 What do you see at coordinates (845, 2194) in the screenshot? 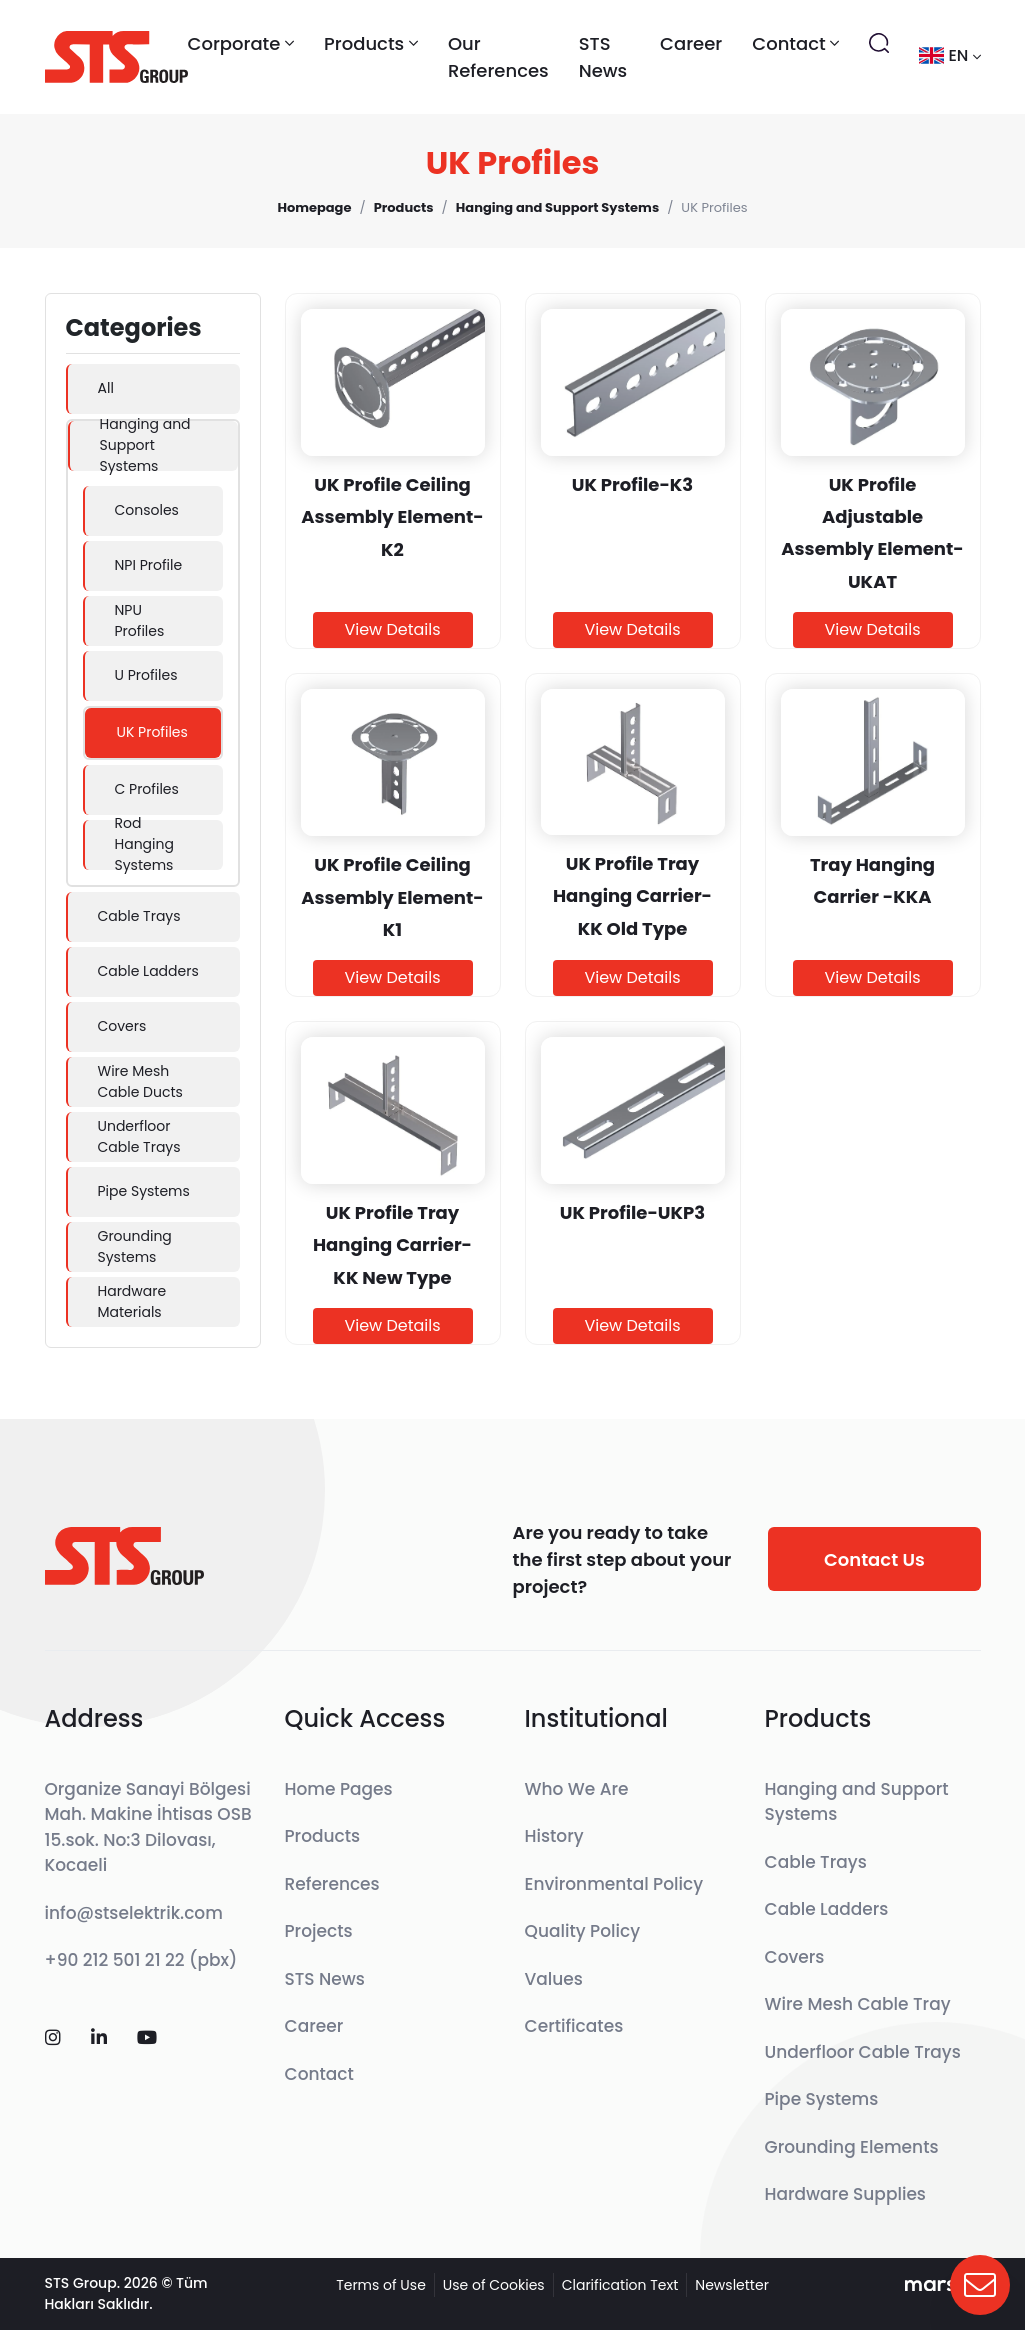
I see `Hardware Supplies` at bounding box center [845, 2194].